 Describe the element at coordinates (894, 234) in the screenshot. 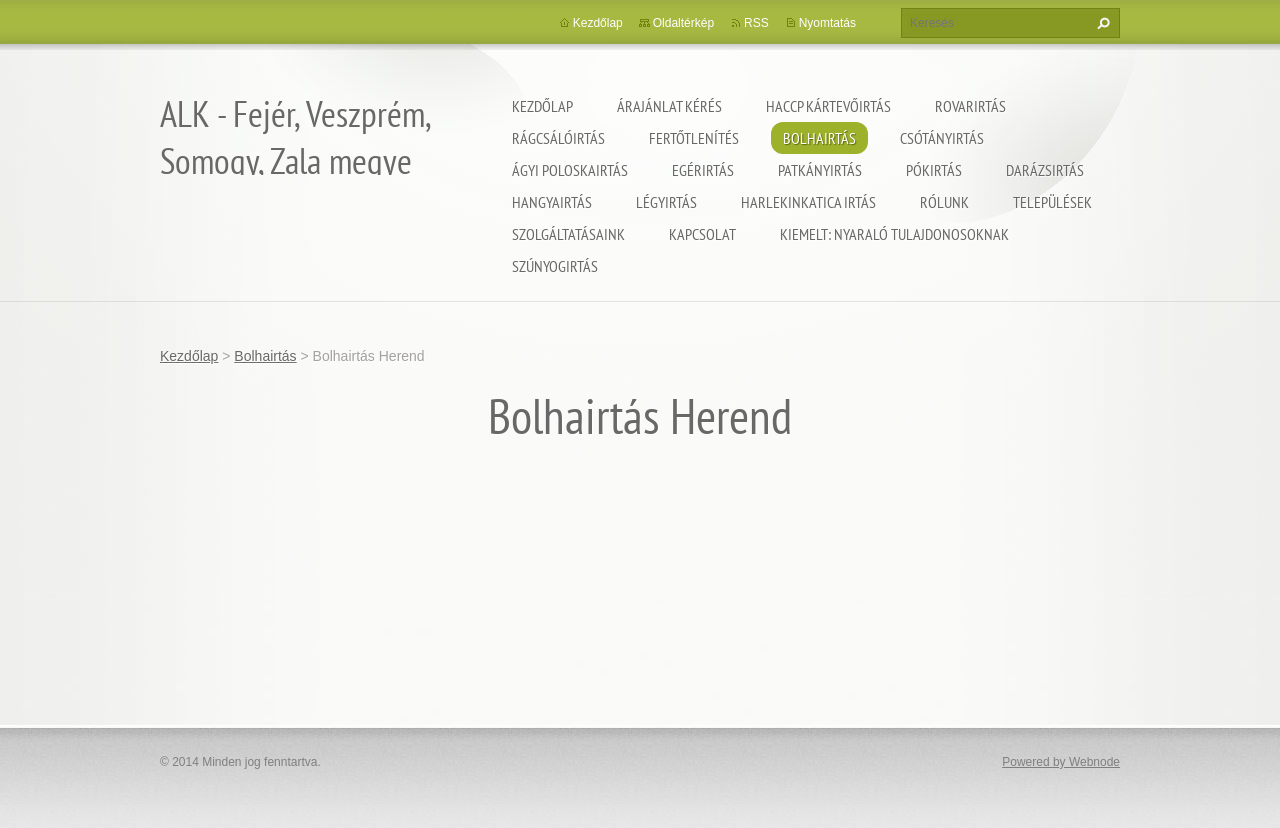

I see `Kiemelt: nyaraló tulajdonosoknak` at that location.